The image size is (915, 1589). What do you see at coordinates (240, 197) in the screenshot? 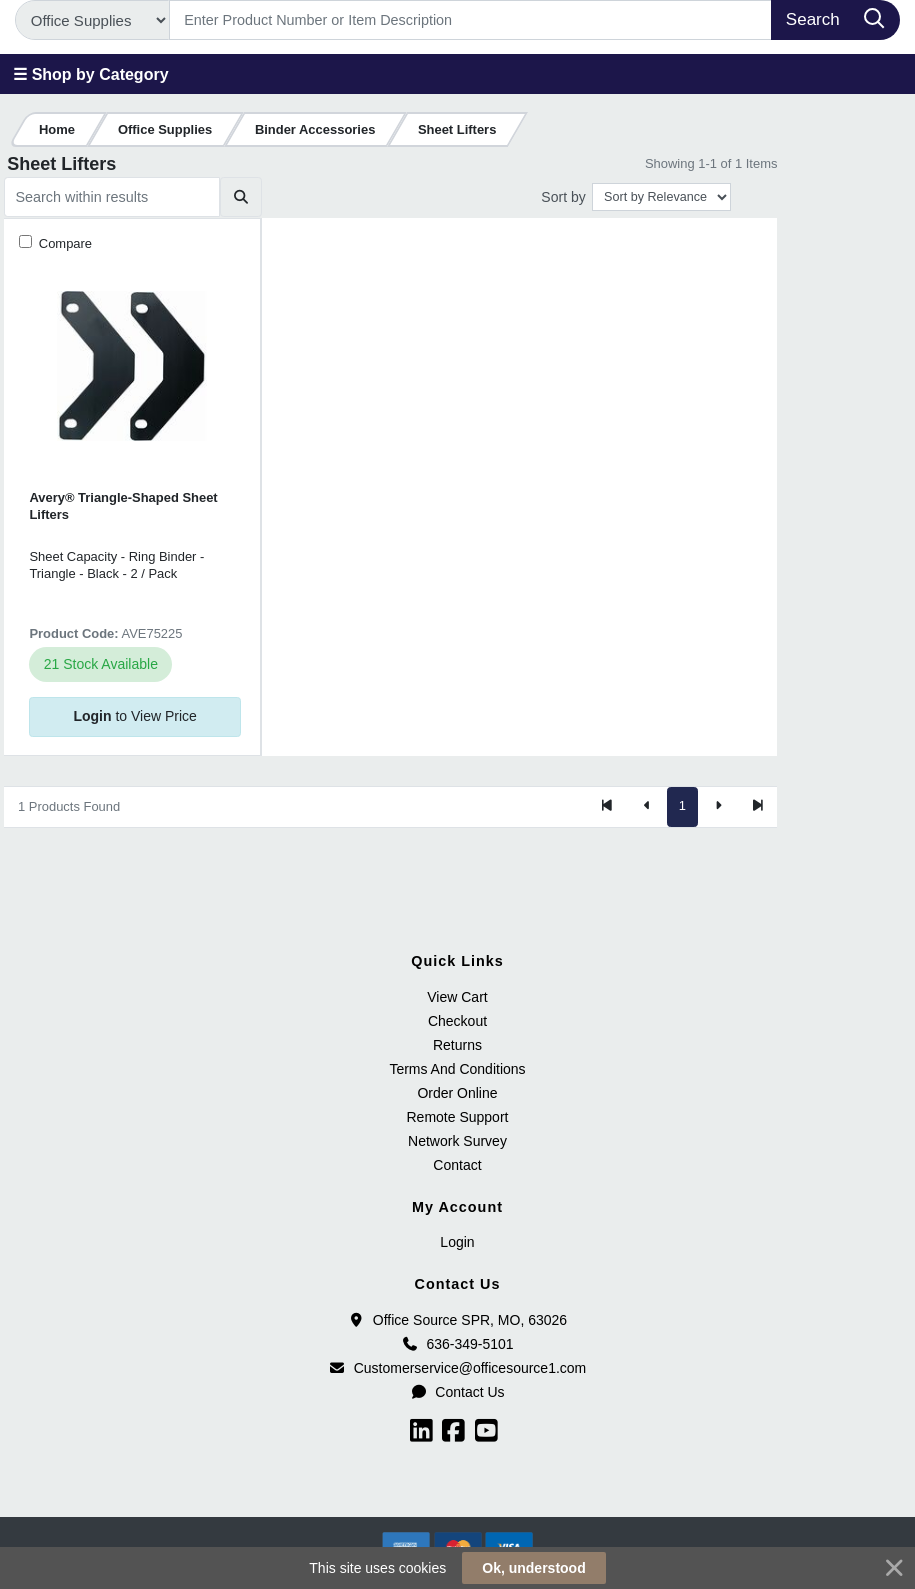
I see `[Submit search]` at bounding box center [240, 197].